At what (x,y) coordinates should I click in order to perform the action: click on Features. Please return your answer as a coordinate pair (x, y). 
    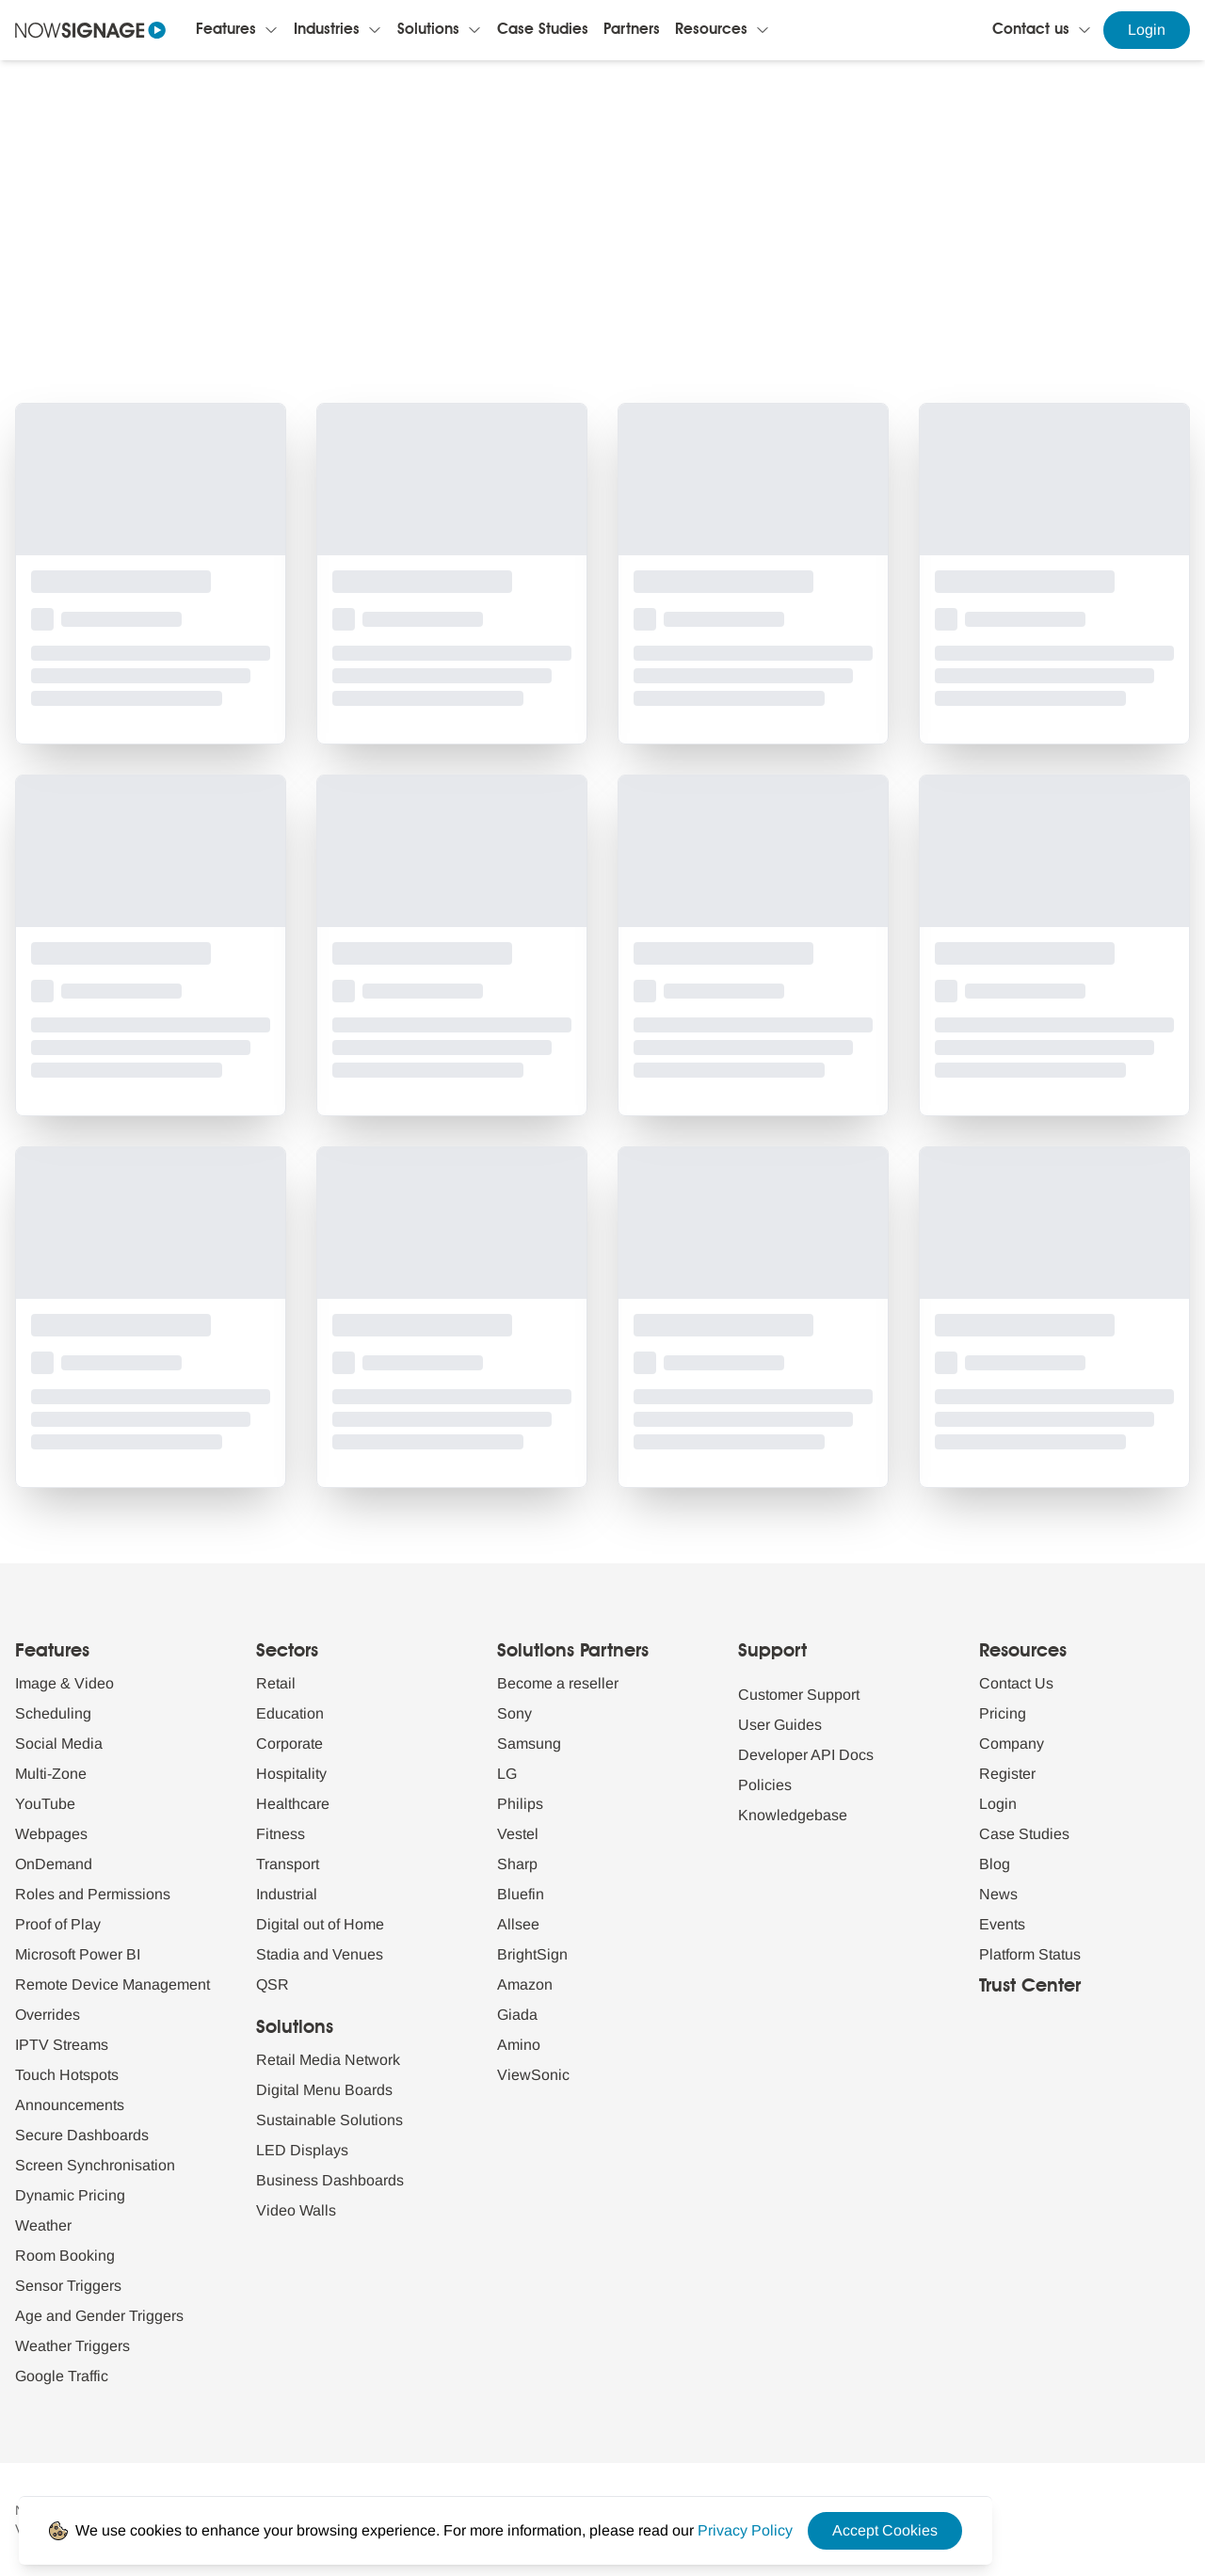
    Looking at the image, I should click on (226, 30).